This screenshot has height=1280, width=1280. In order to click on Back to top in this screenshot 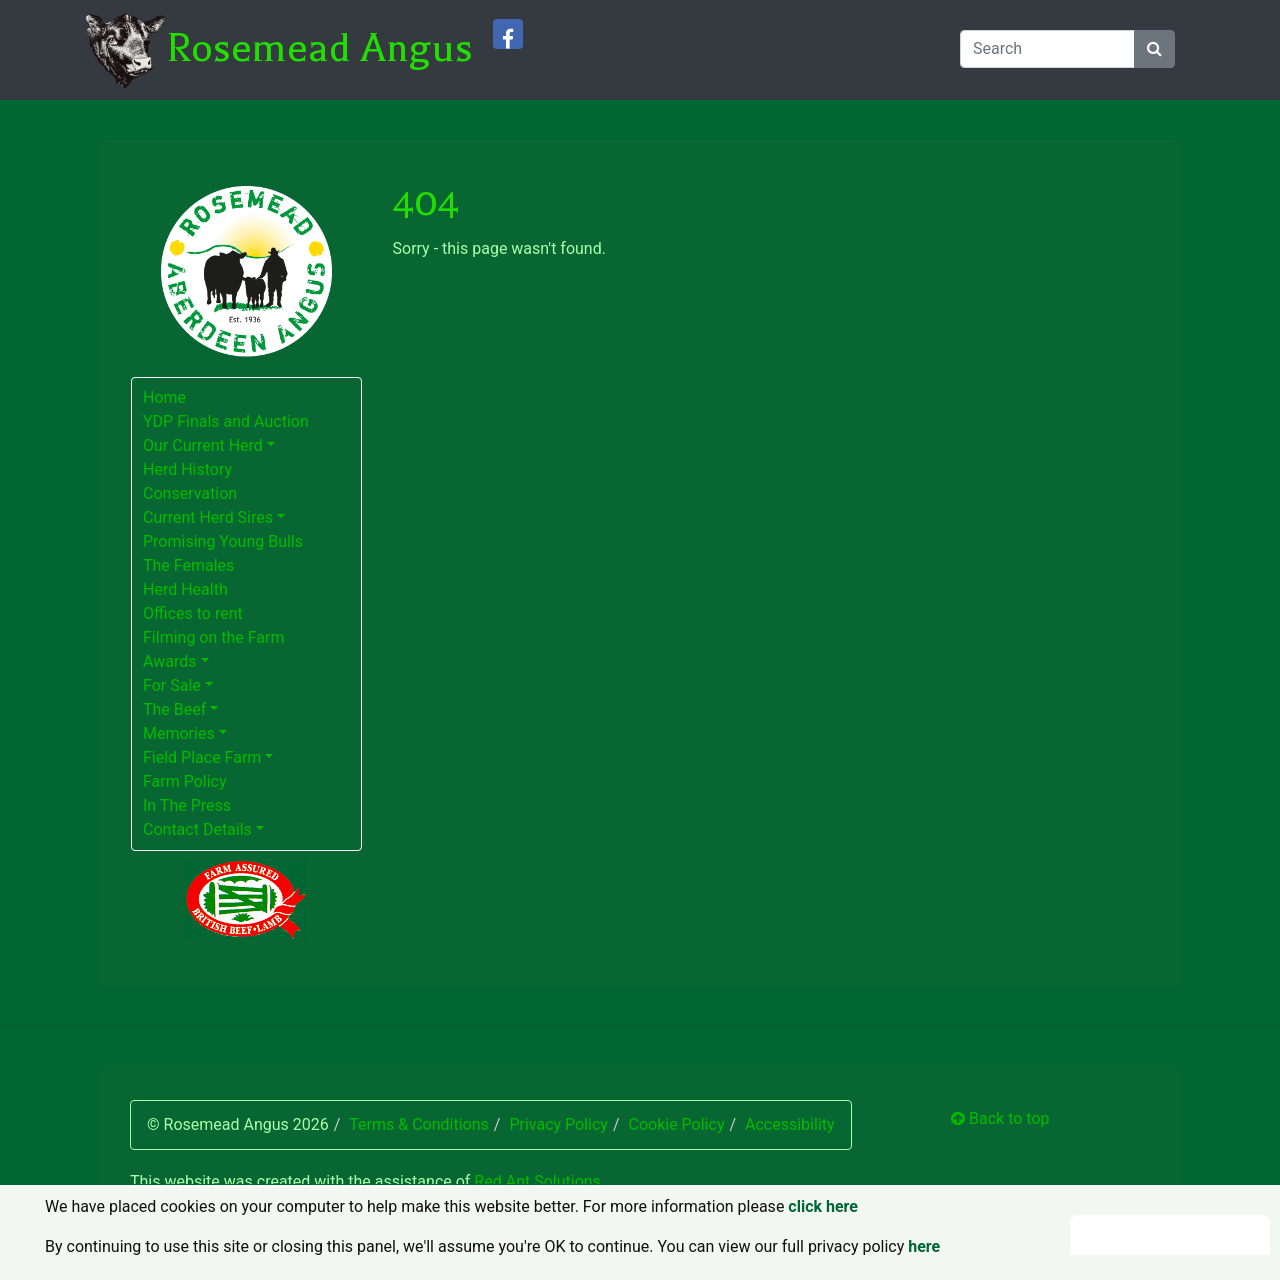, I will do `click(1000, 1118)`.